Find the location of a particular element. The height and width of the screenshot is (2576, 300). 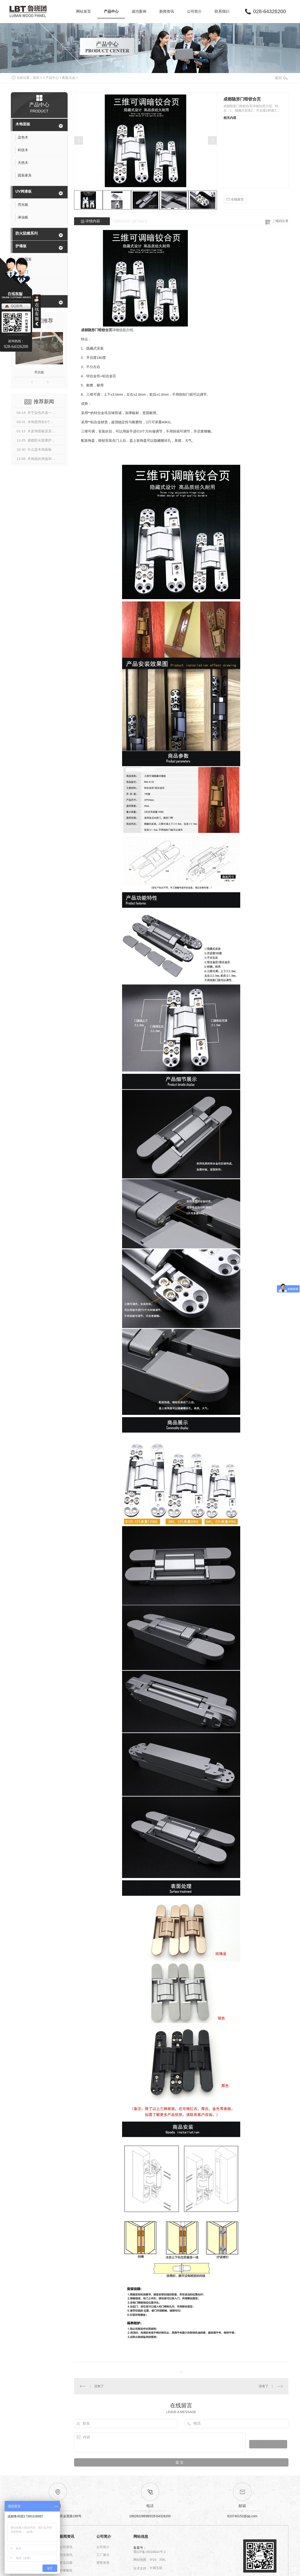

公司资讯 is located at coordinates (66, 2547).